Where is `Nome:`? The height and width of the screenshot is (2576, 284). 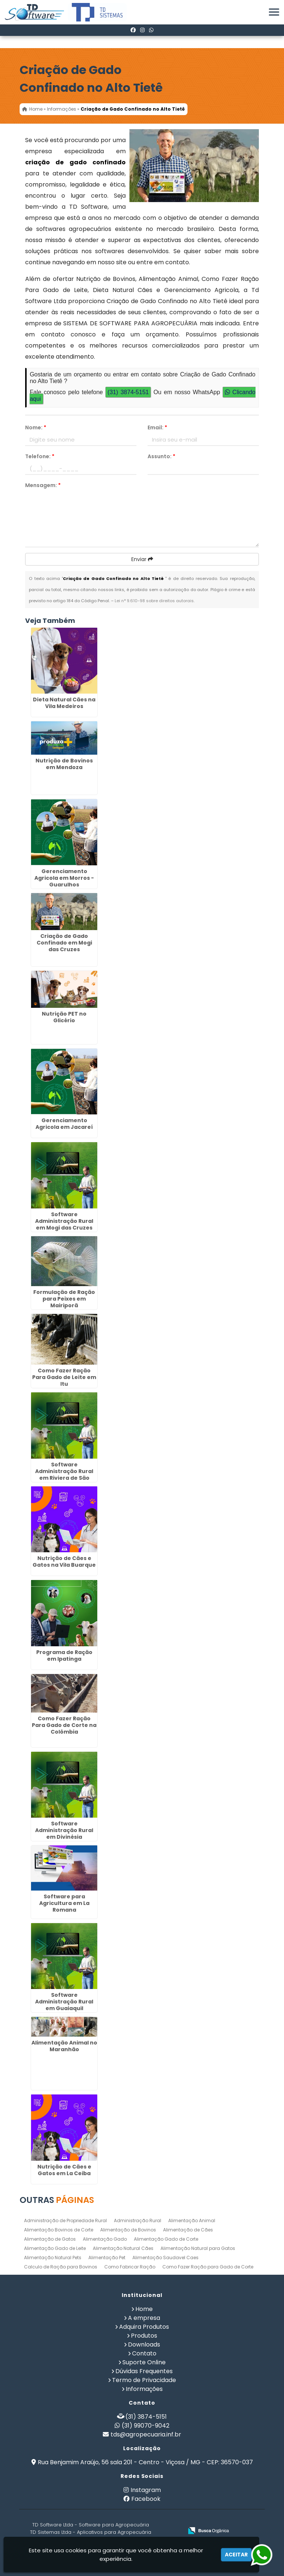
Nome: is located at coordinates (35, 427).